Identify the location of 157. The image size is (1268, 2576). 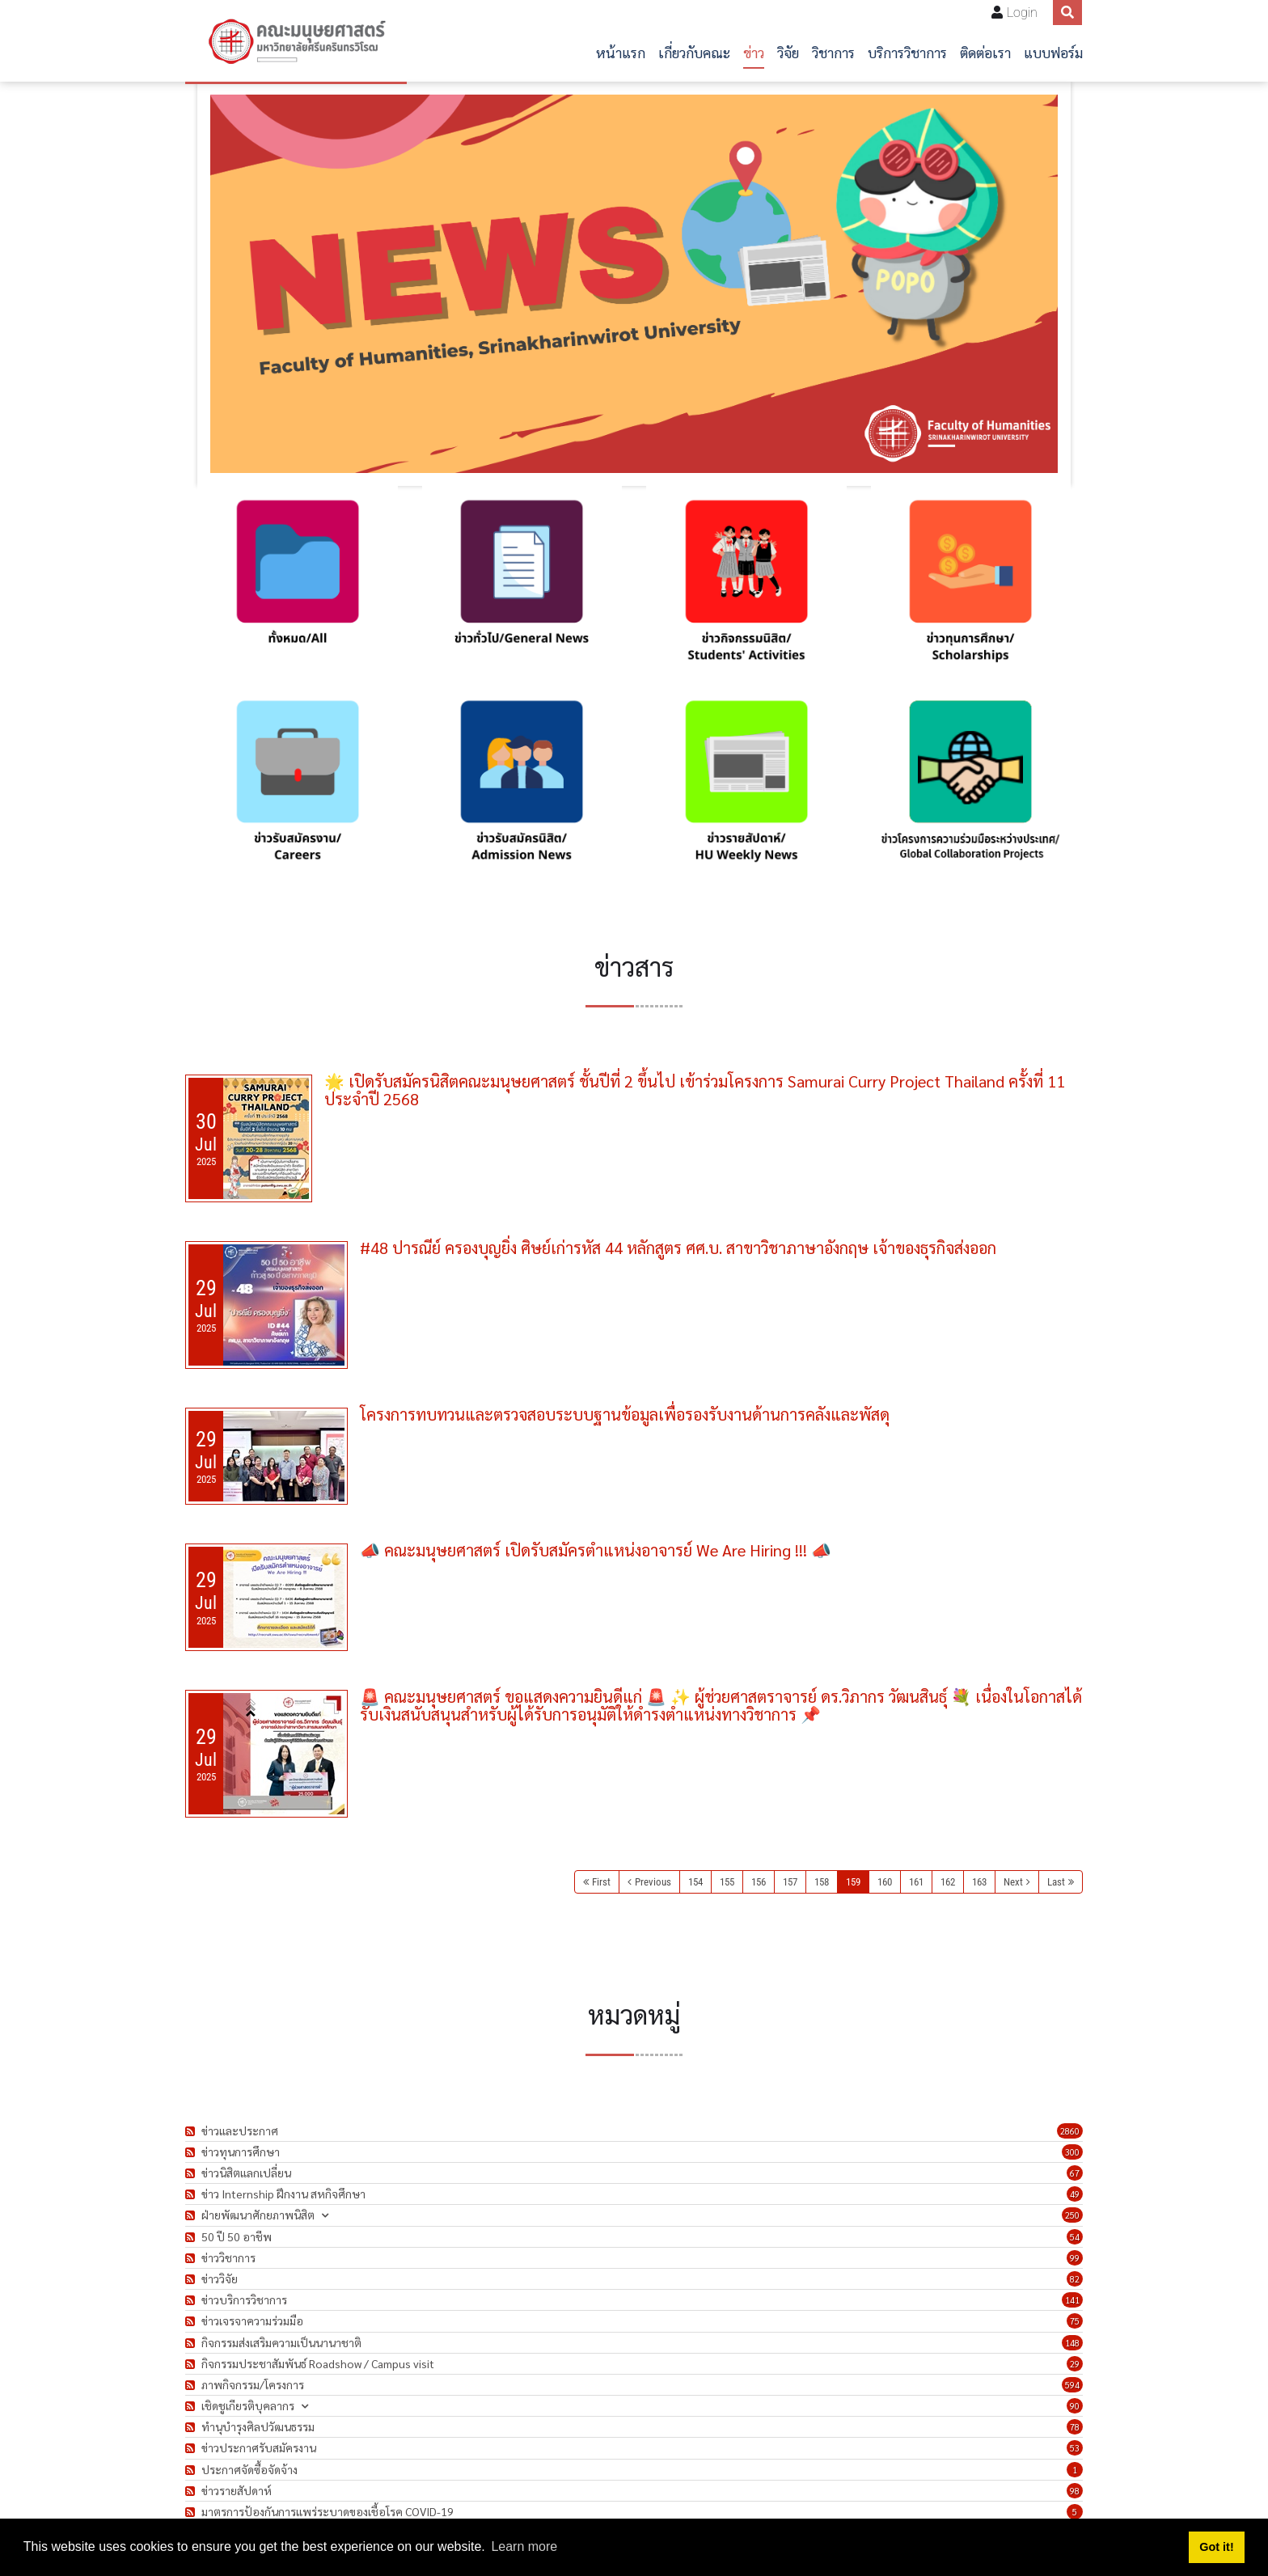
(790, 1882).